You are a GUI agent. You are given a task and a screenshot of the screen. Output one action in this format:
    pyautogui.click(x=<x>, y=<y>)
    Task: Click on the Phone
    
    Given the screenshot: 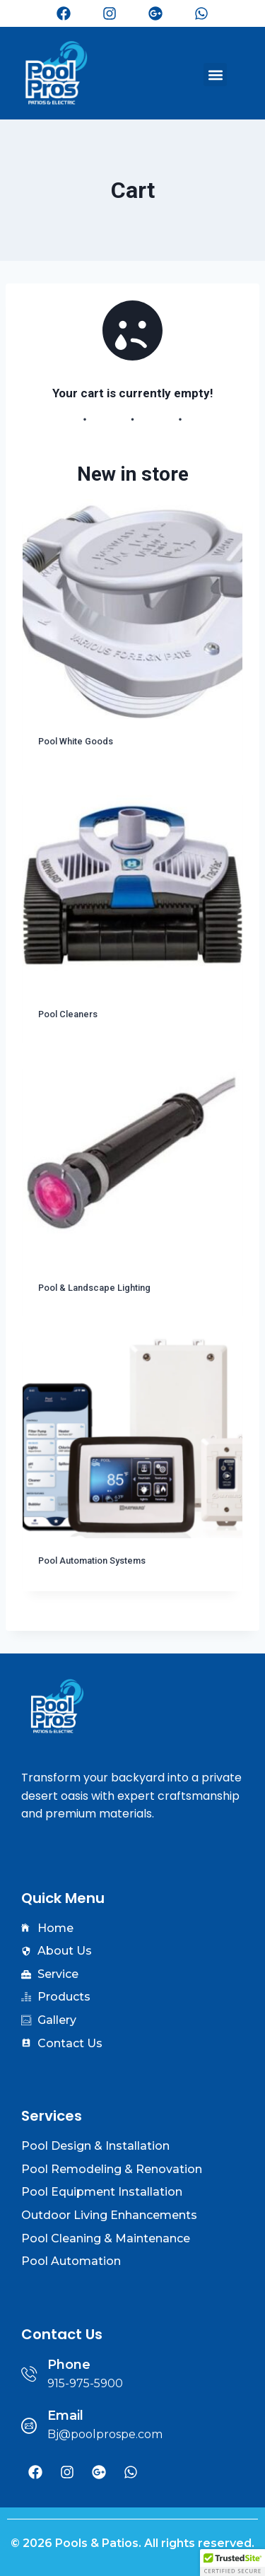 What is the action you would take?
    pyautogui.click(x=68, y=2364)
    